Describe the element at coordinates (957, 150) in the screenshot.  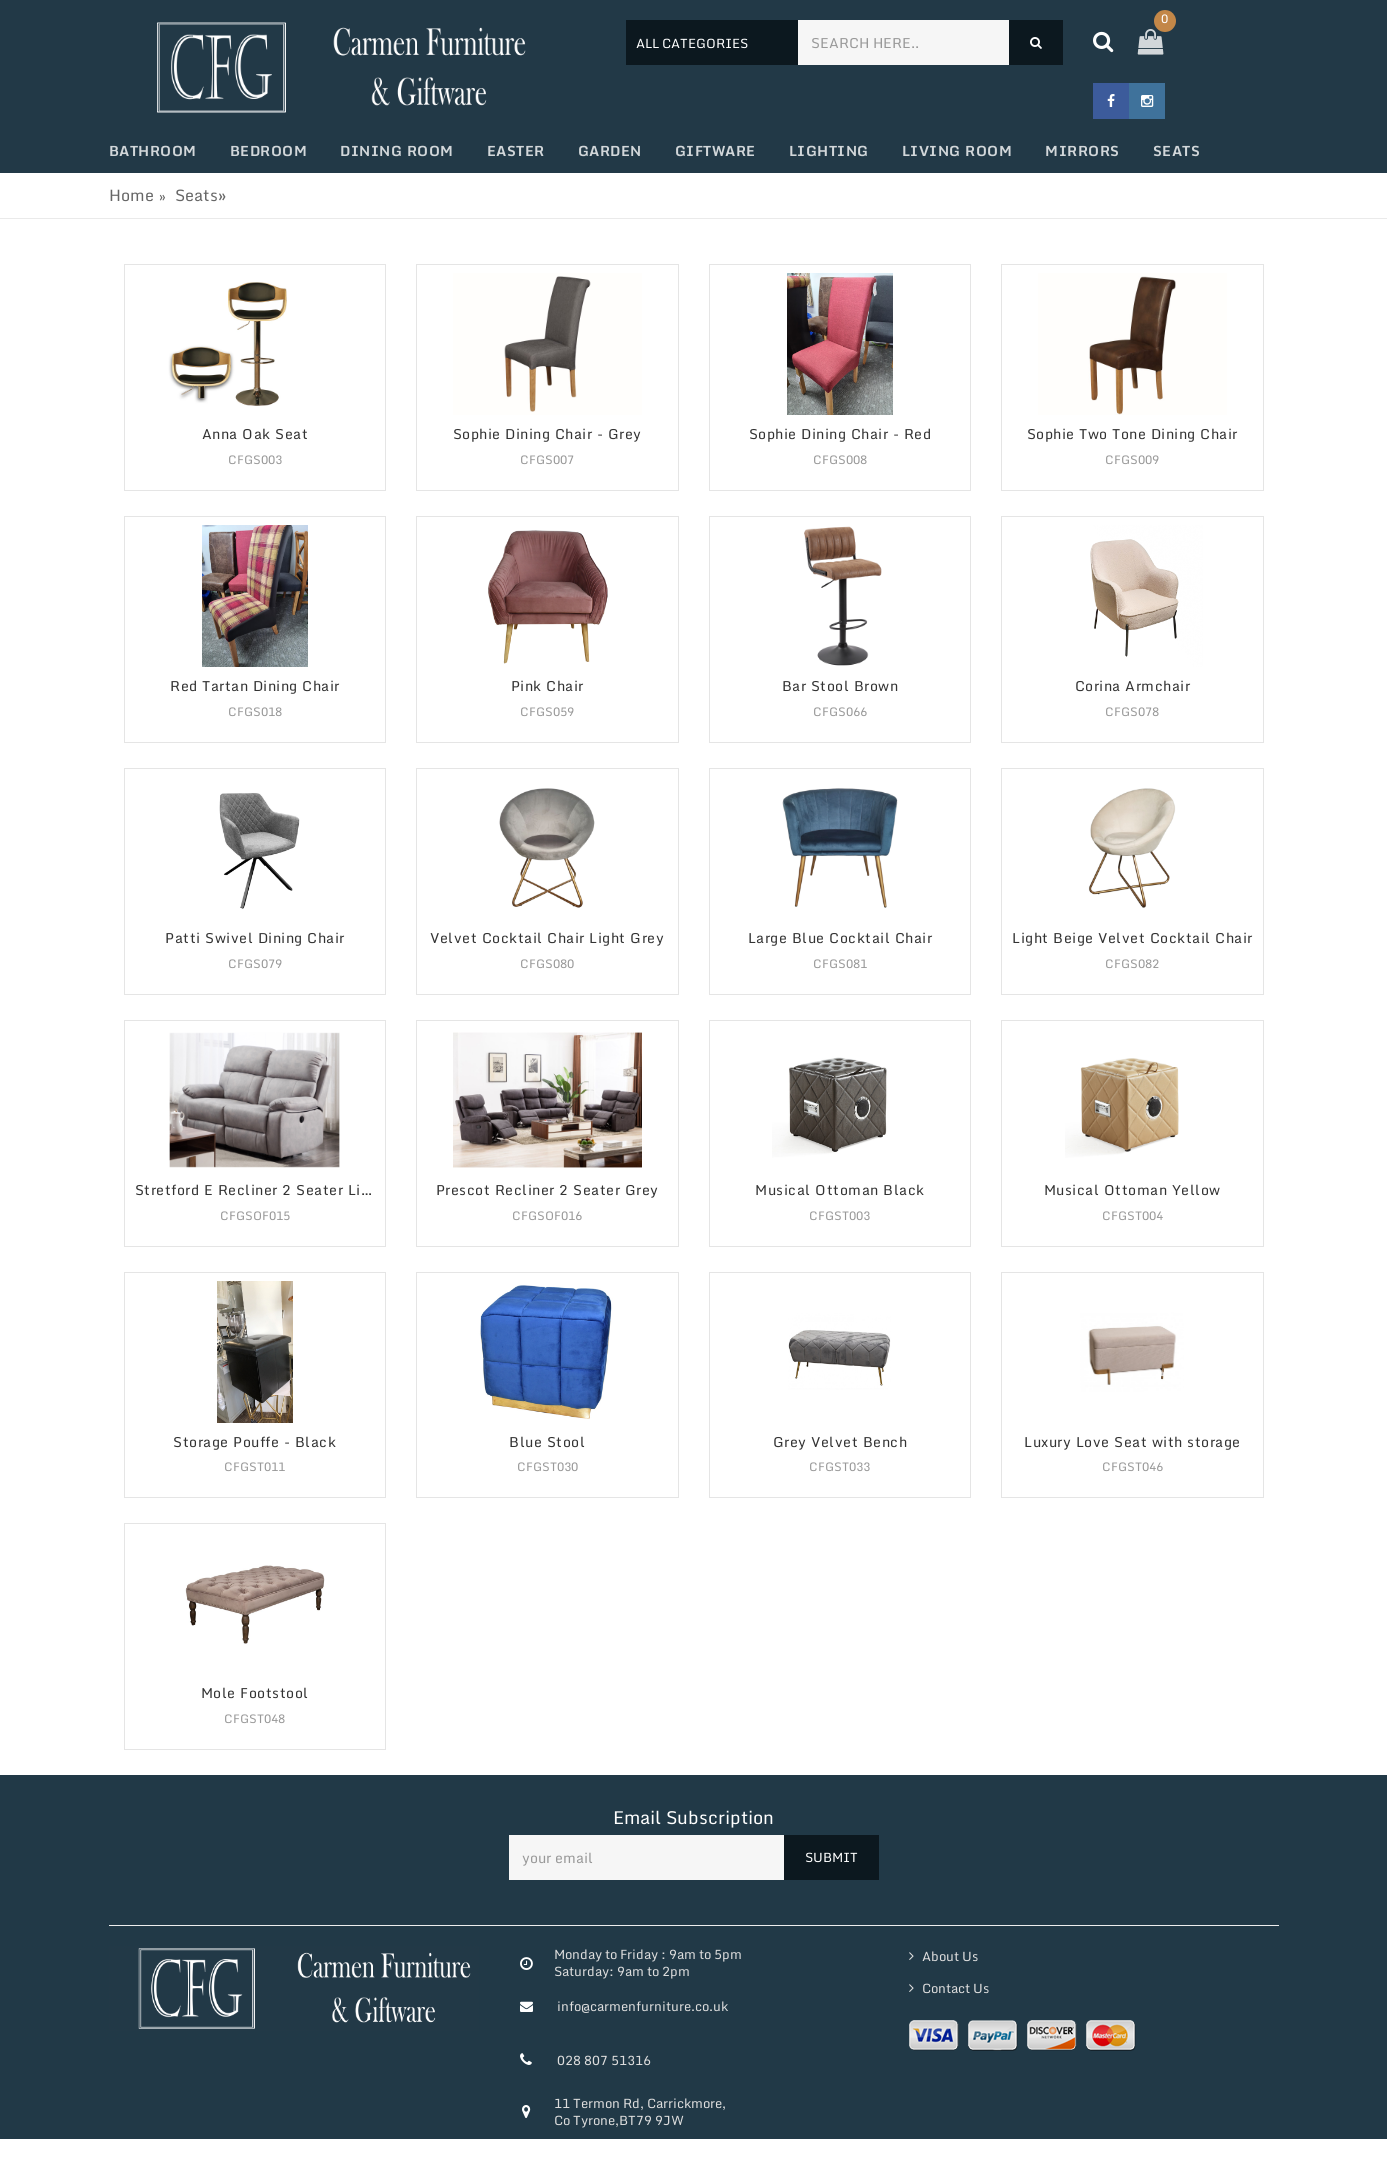
I see `Living Room` at that location.